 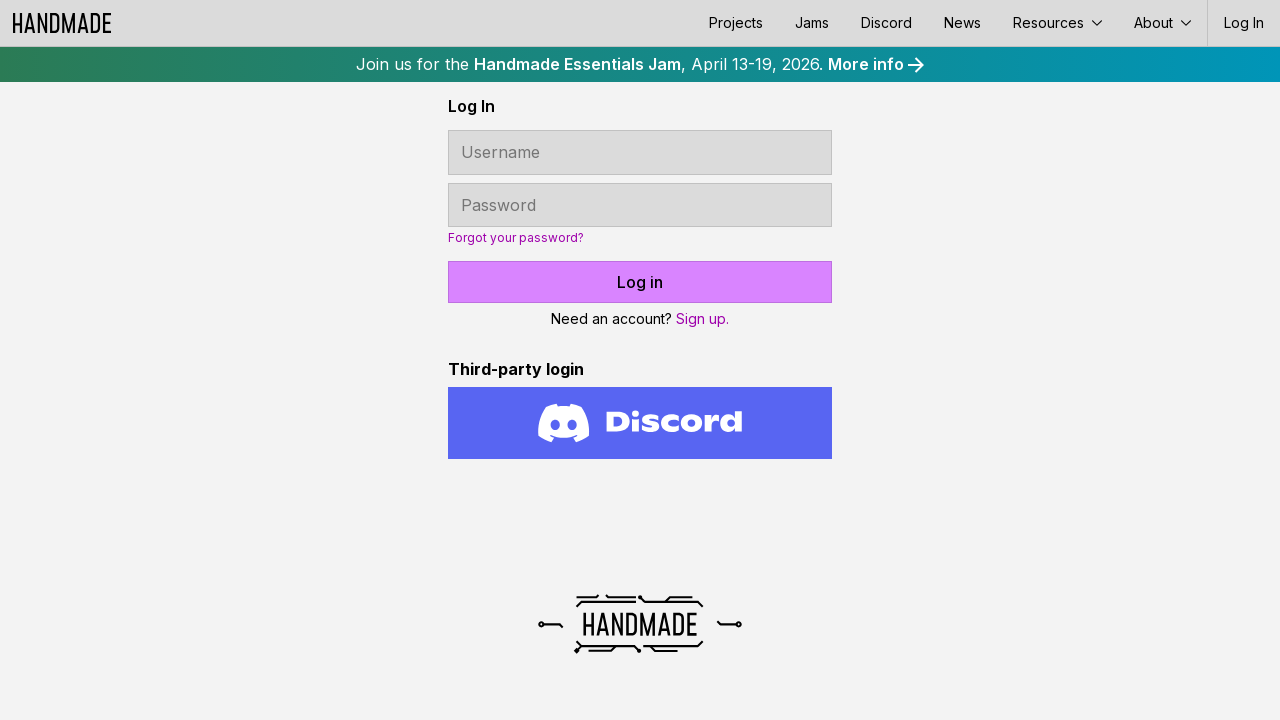 What do you see at coordinates (886, 22) in the screenshot?
I see `Discord` at bounding box center [886, 22].